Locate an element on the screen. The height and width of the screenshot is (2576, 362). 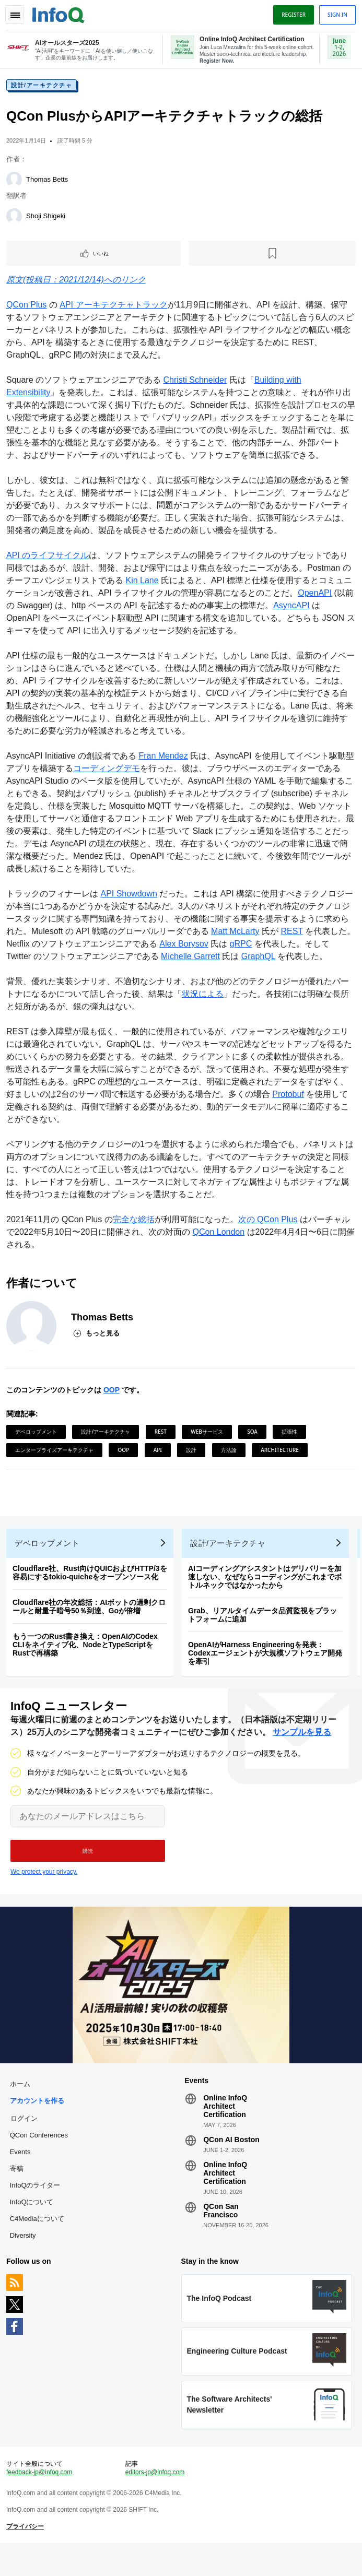
Logo - Back to homepage is located at coordinates (60, 13).